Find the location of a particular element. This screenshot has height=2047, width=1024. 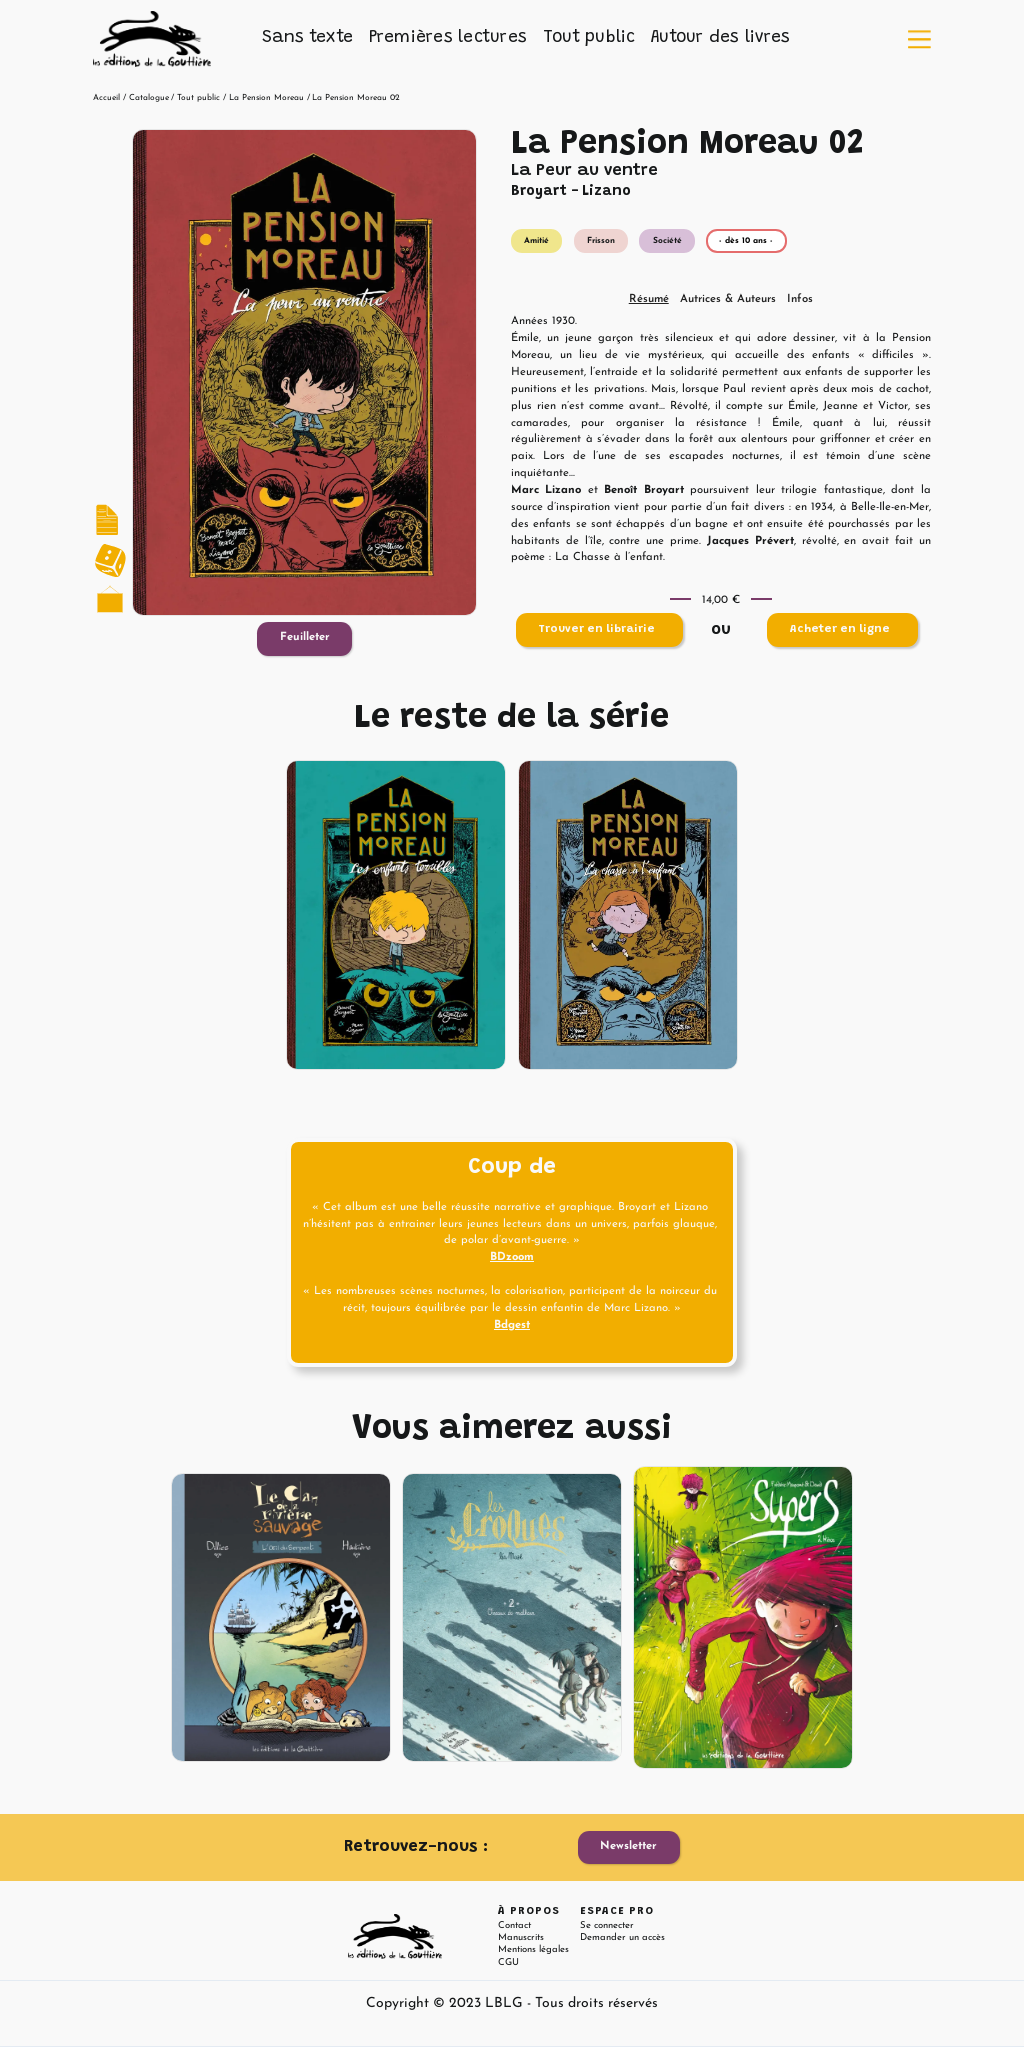

[home] is located at coordinates (152, 39).